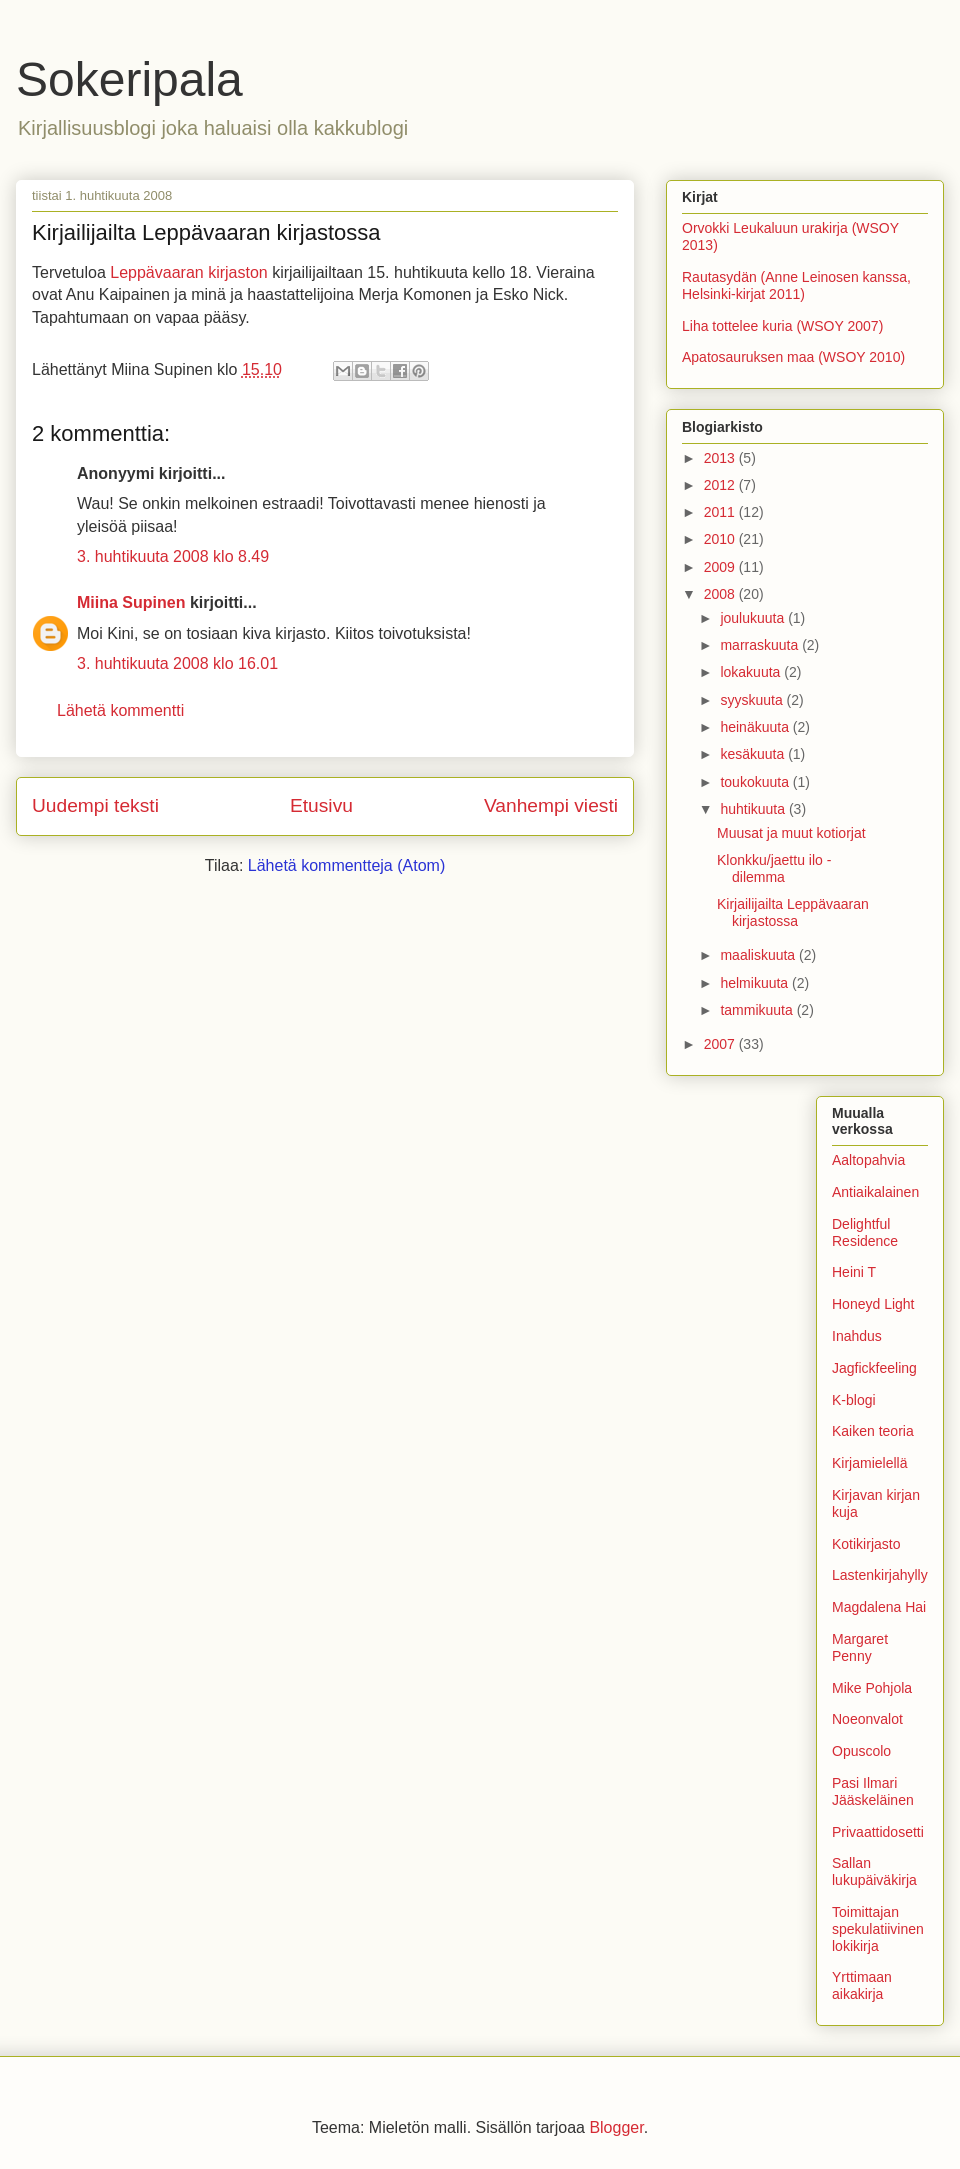 Image resolution: width=960 pixels, height=2169 pixels. What do you see at coordinates (721, 567) in the screenshot?
I see `2009` at bounding box center [721, 567].